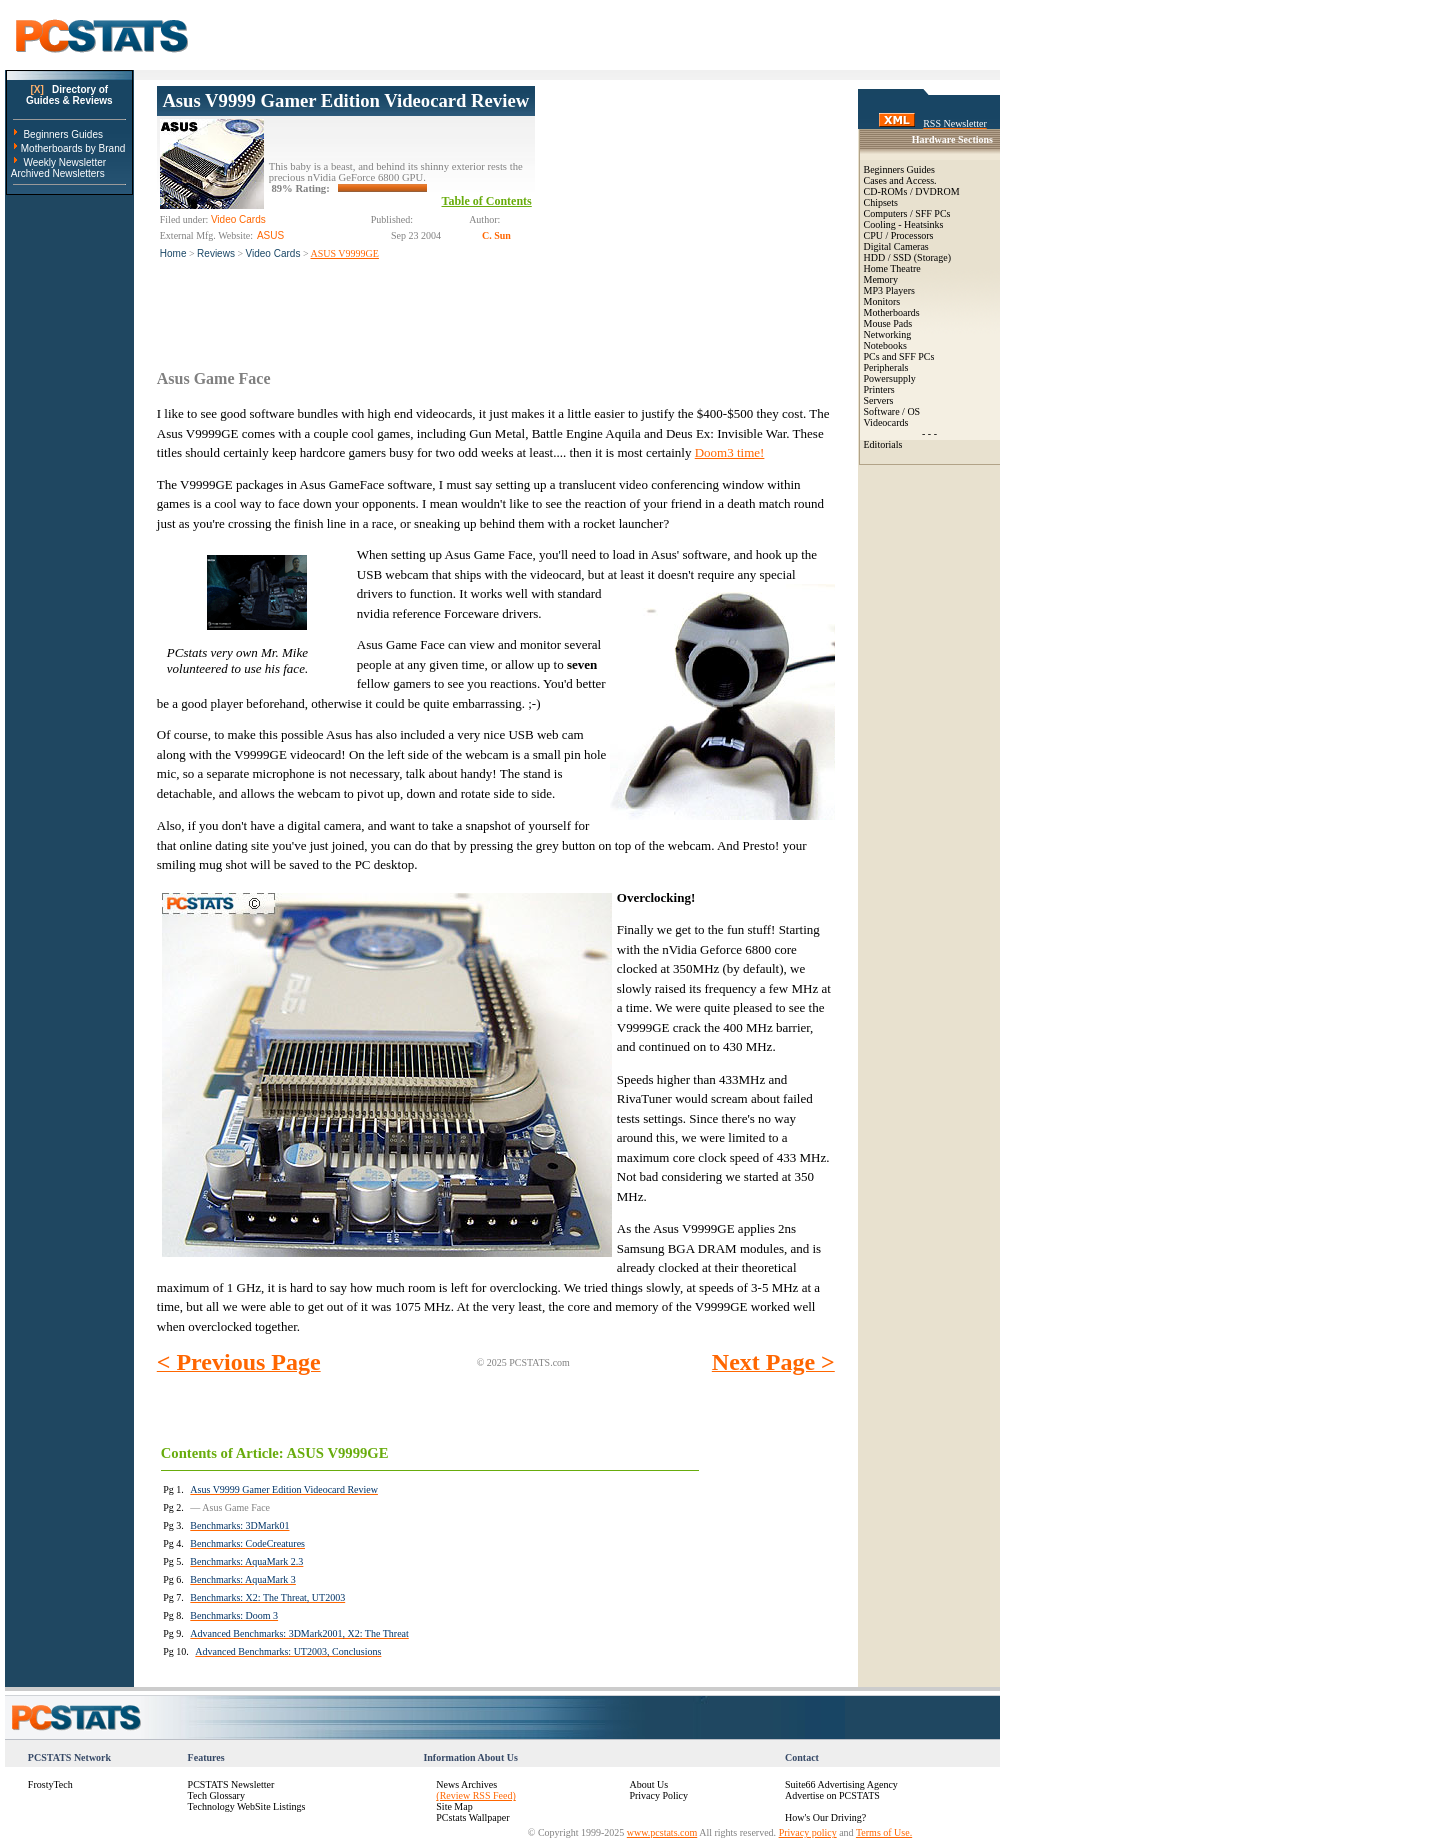 This screenshot has width=1440, height=1838. I want to click on Doom3 time!, so click(730, 452).